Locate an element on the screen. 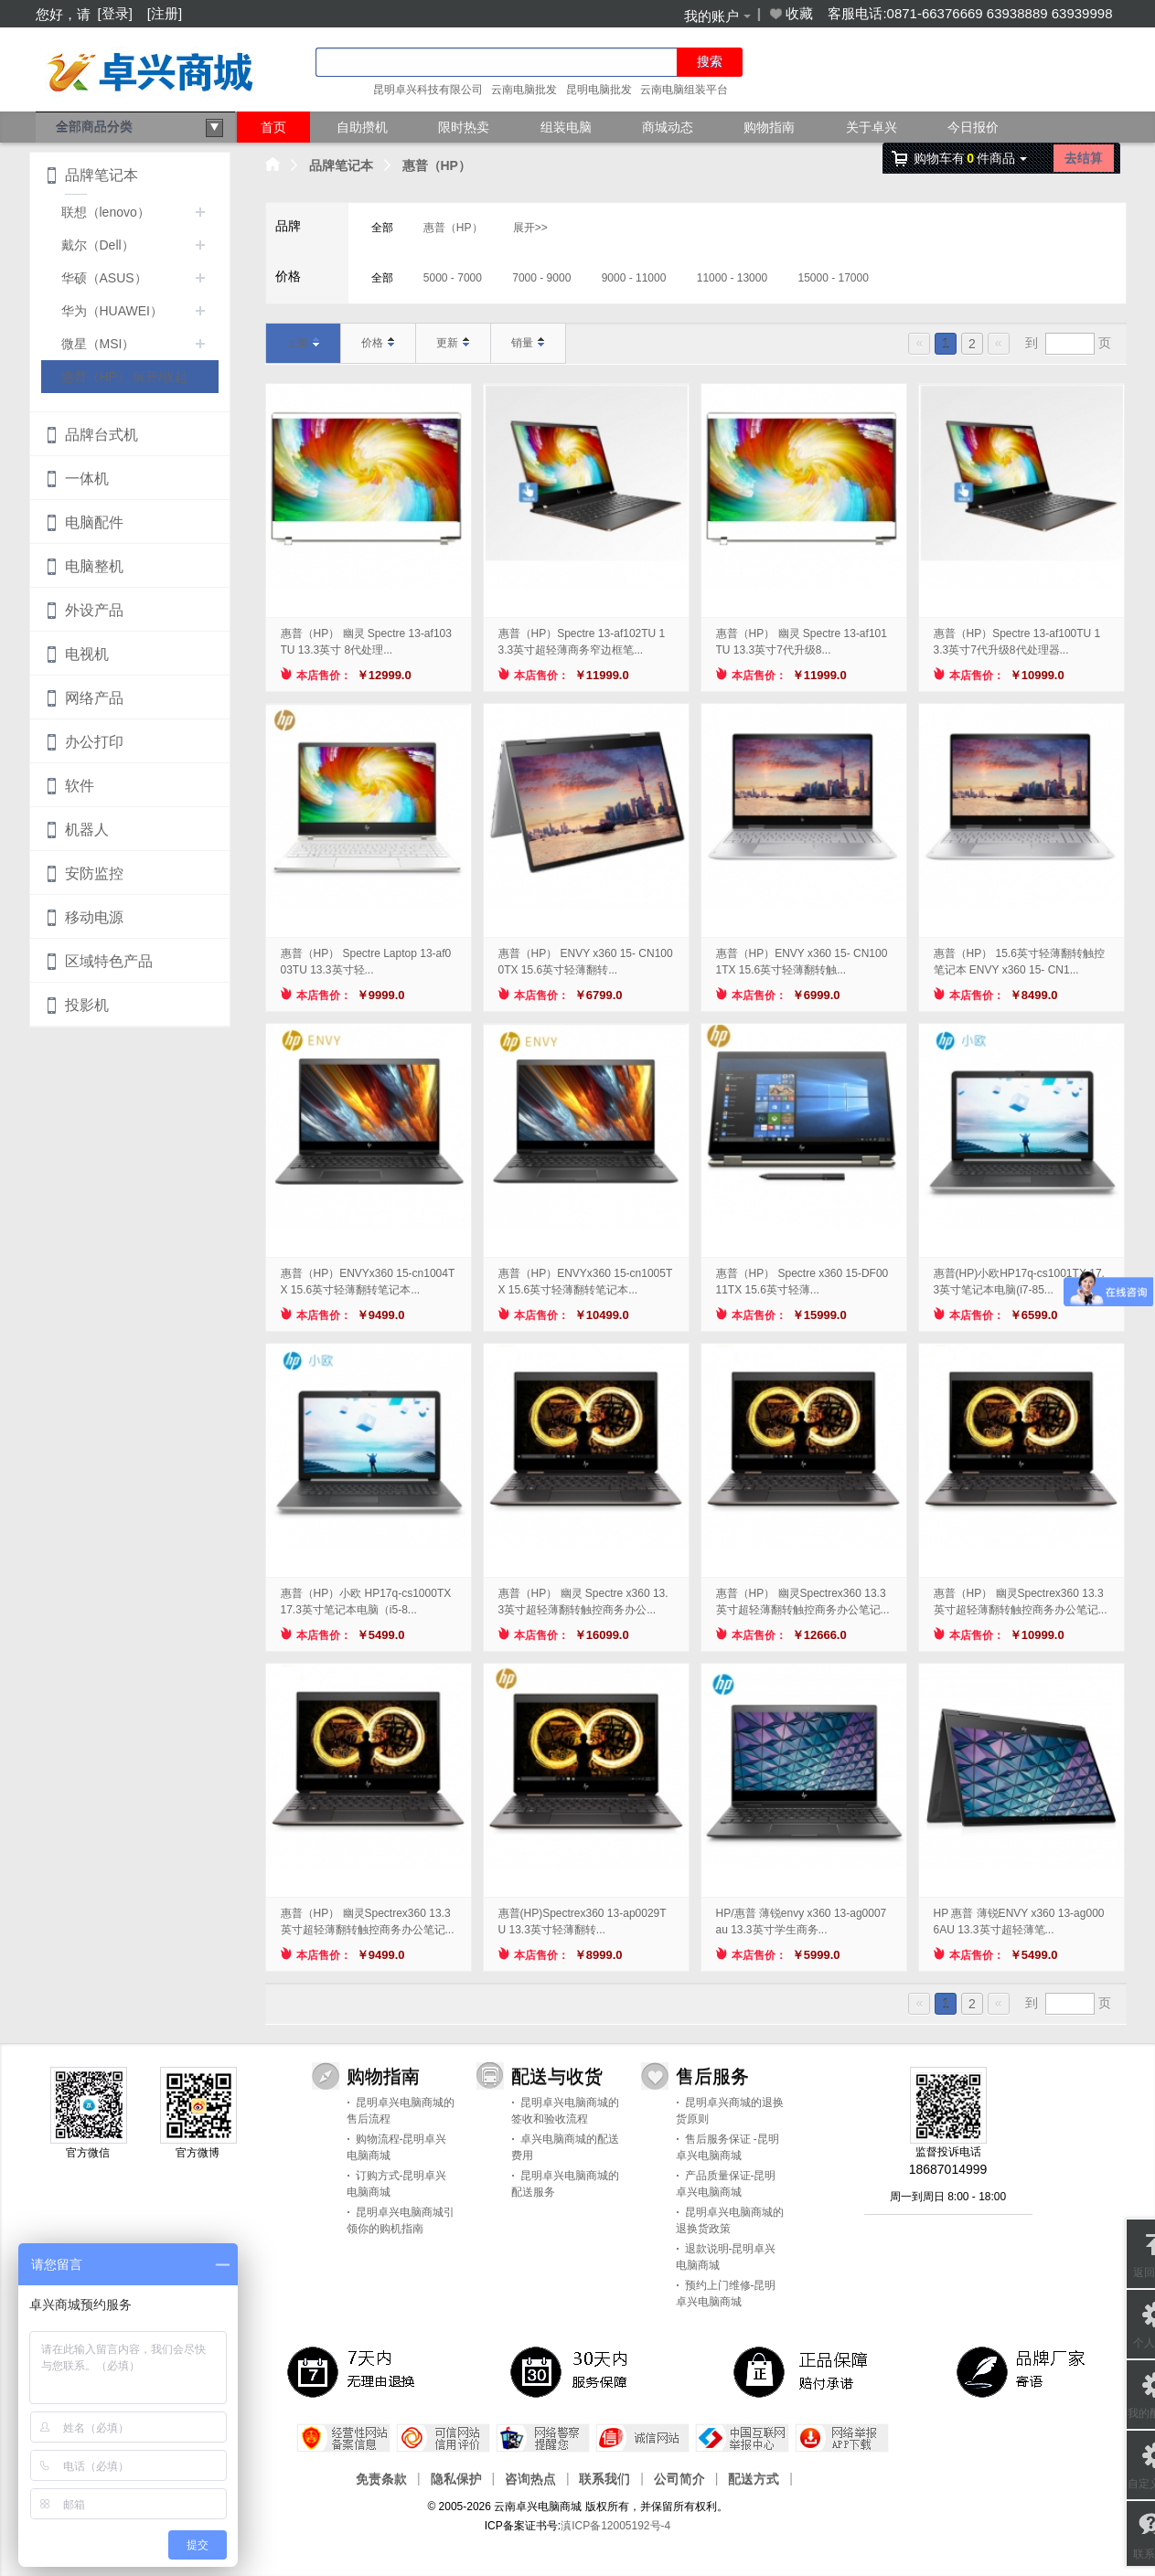  惠普（HP） 15.6英寸轻薄翻转触控笔记本 ENVY x360 15- CN1... is located at coordinates (1019, 961).